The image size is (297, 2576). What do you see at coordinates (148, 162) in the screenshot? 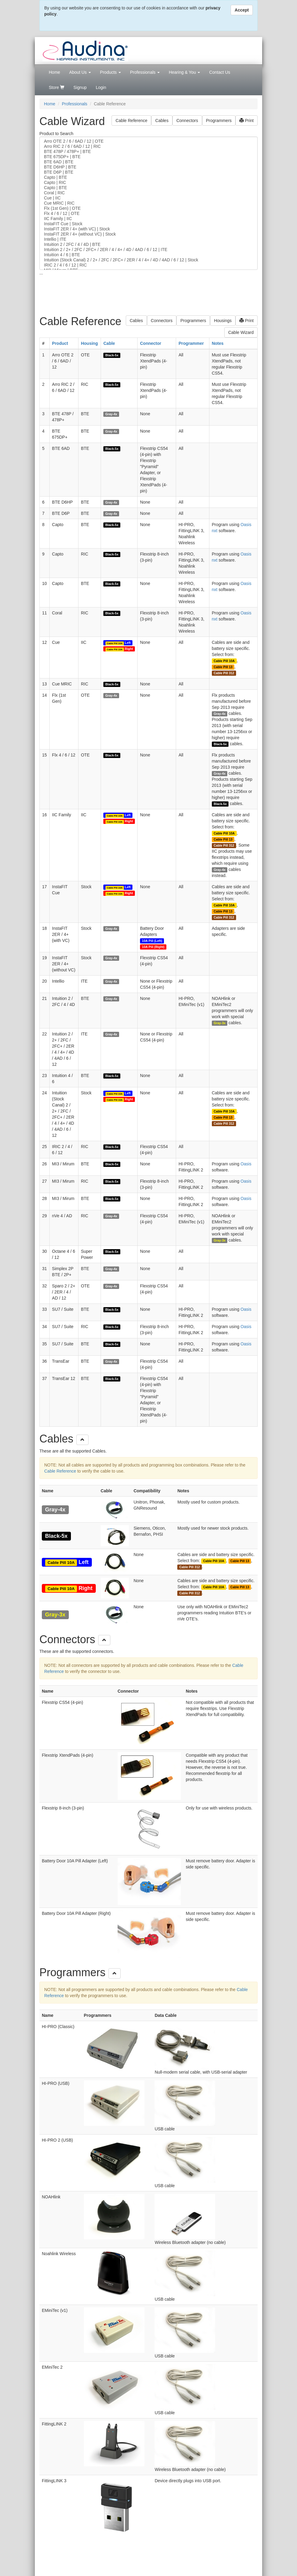
I see `BTE 6AD | BTE` at bounding box center [148, 162].